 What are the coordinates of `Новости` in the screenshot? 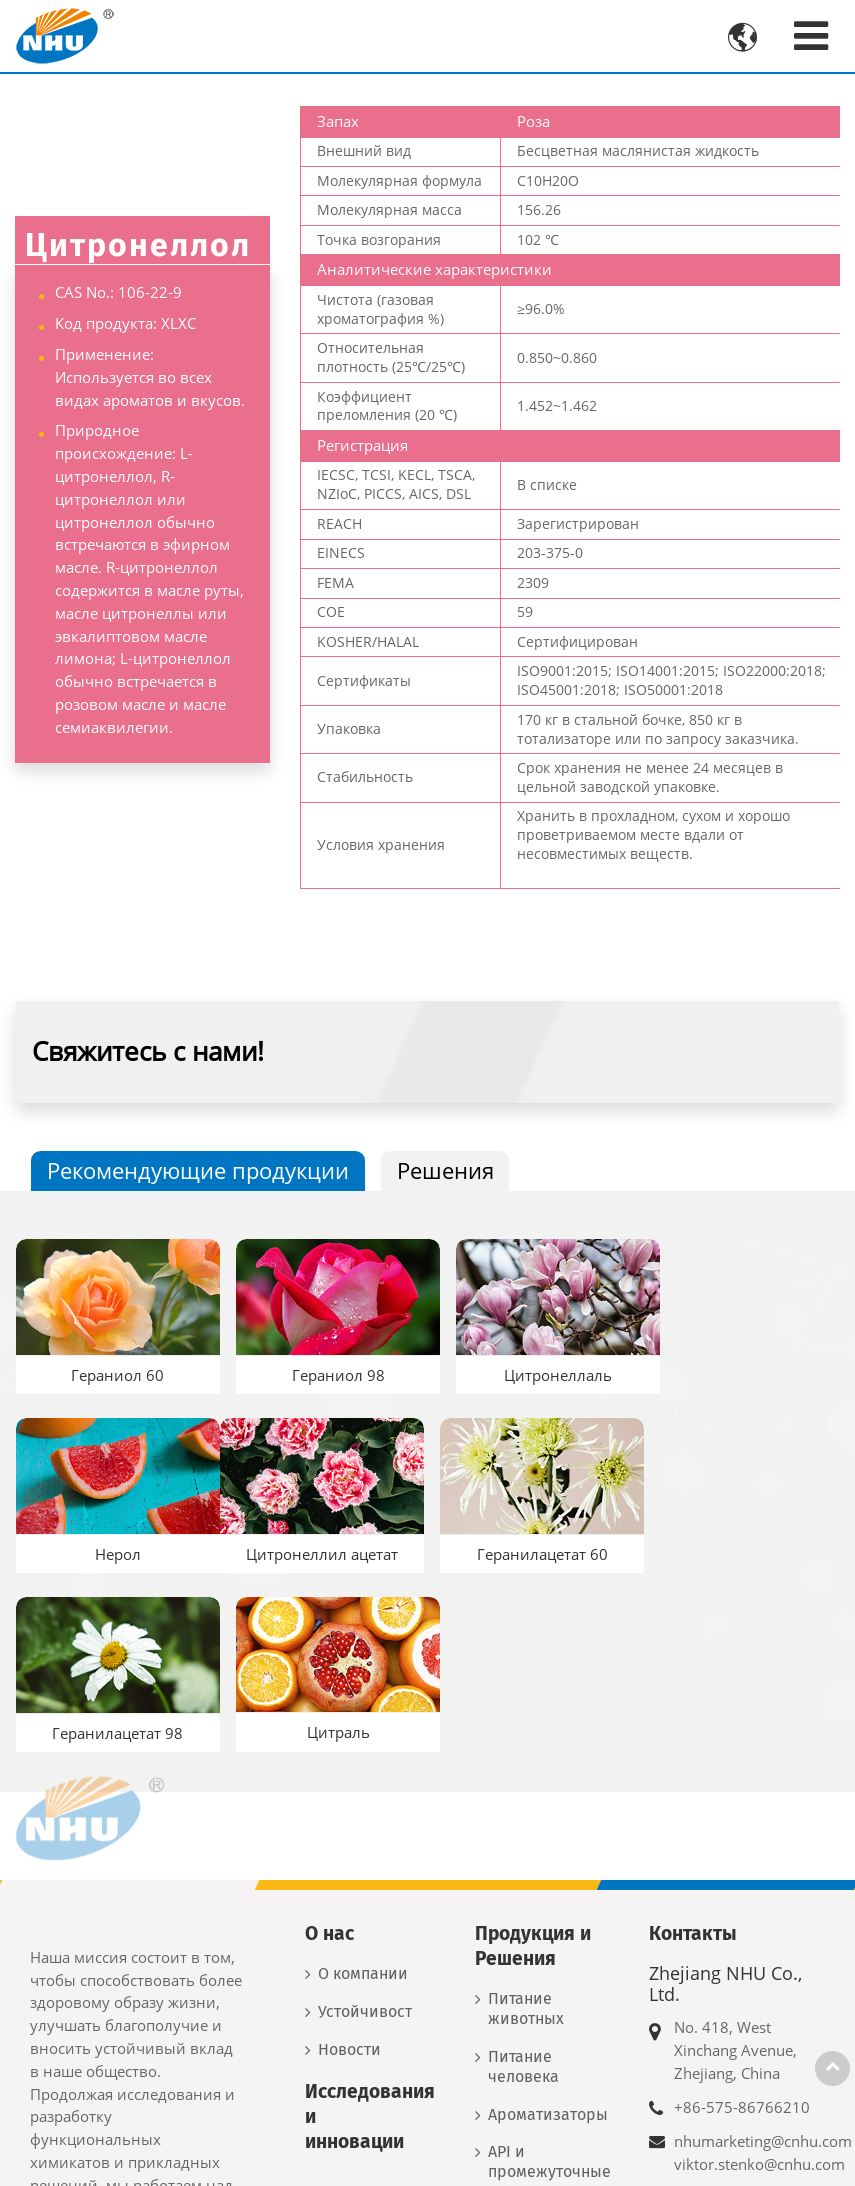 It's located at (349, 1858).